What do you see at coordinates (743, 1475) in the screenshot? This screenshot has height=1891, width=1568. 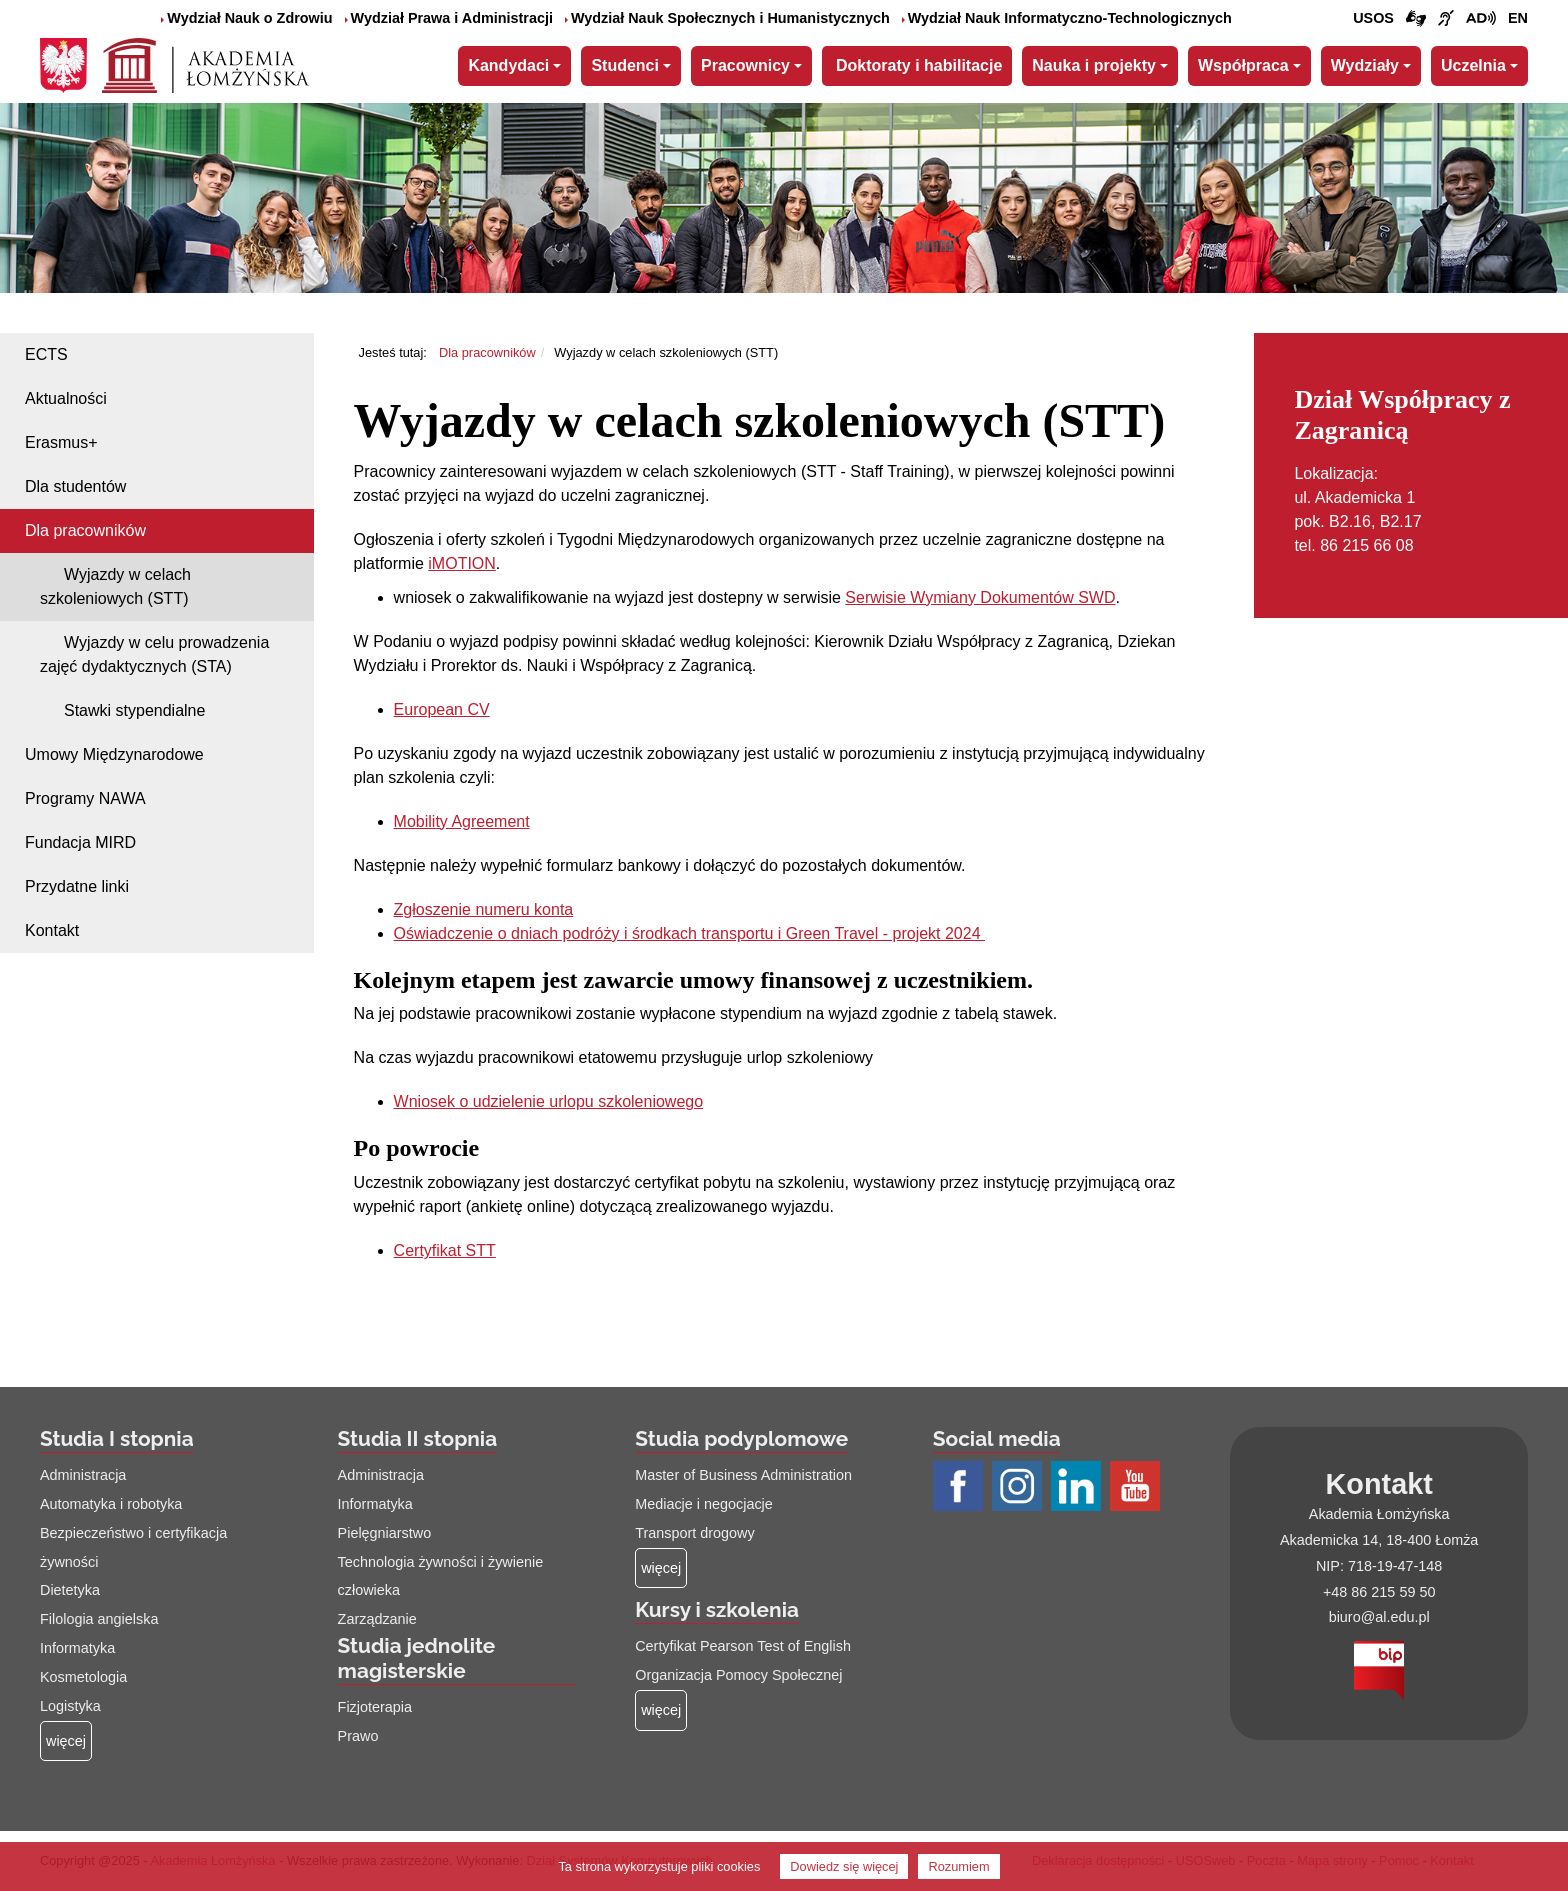 I see `Master of Business Administration` at bounding box center [743, 1475].